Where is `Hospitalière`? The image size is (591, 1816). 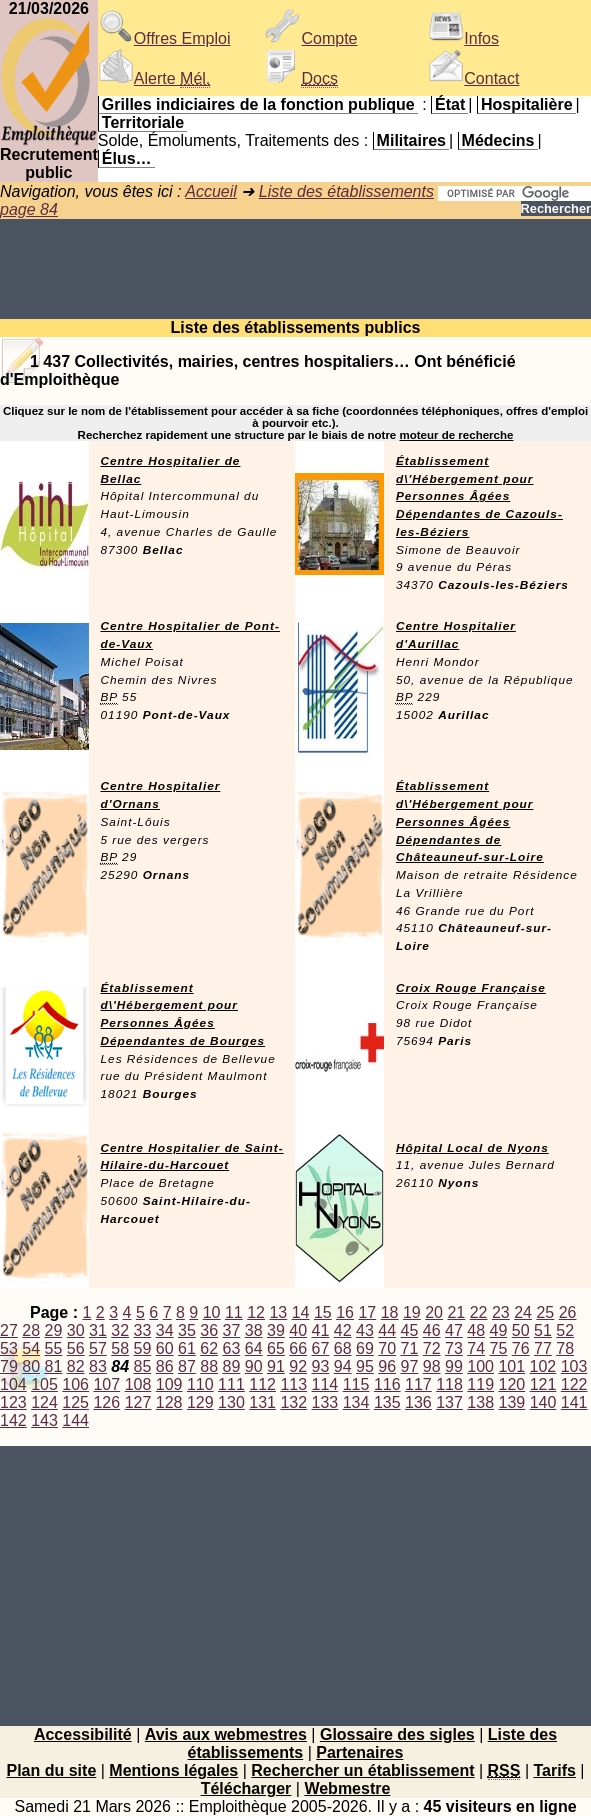
Hospitalière is located at coordinates (527, 104).